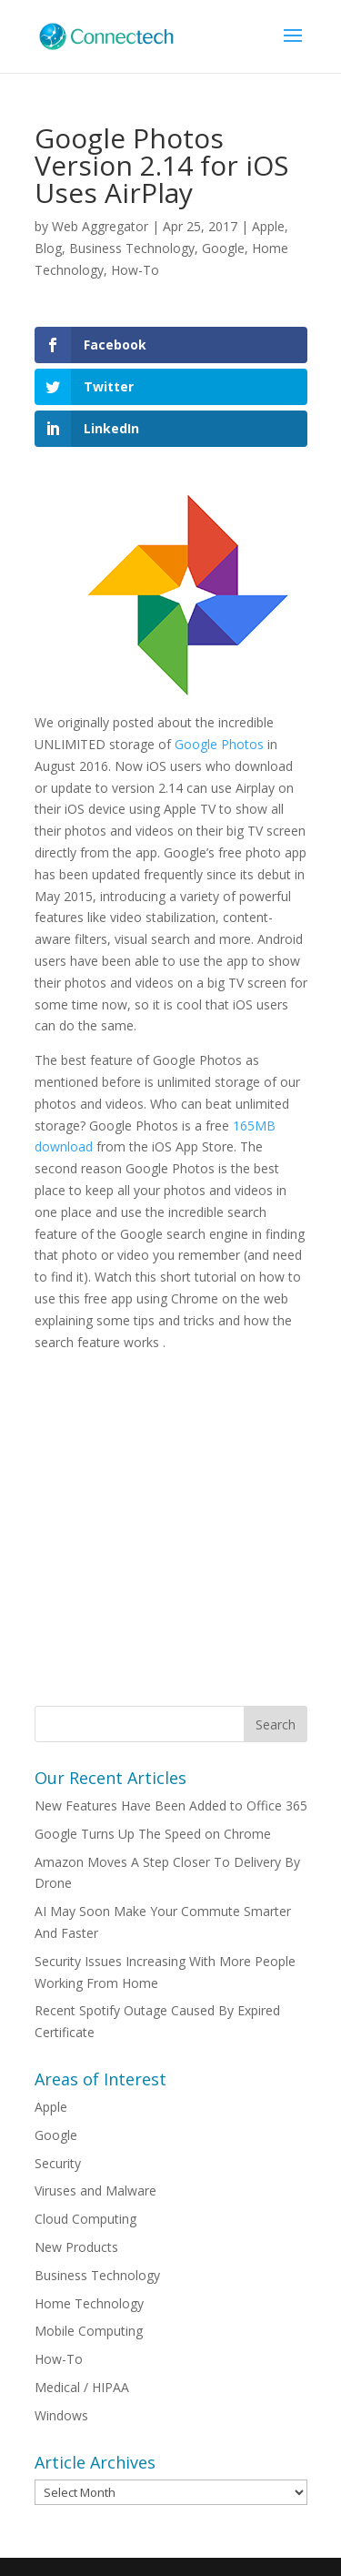 This screenshot has width=341, height=2576. What do you see at coordinates (85, 2218) in the screenshot?
I see `Cloud Computing` at bounding box center [85, 2218].